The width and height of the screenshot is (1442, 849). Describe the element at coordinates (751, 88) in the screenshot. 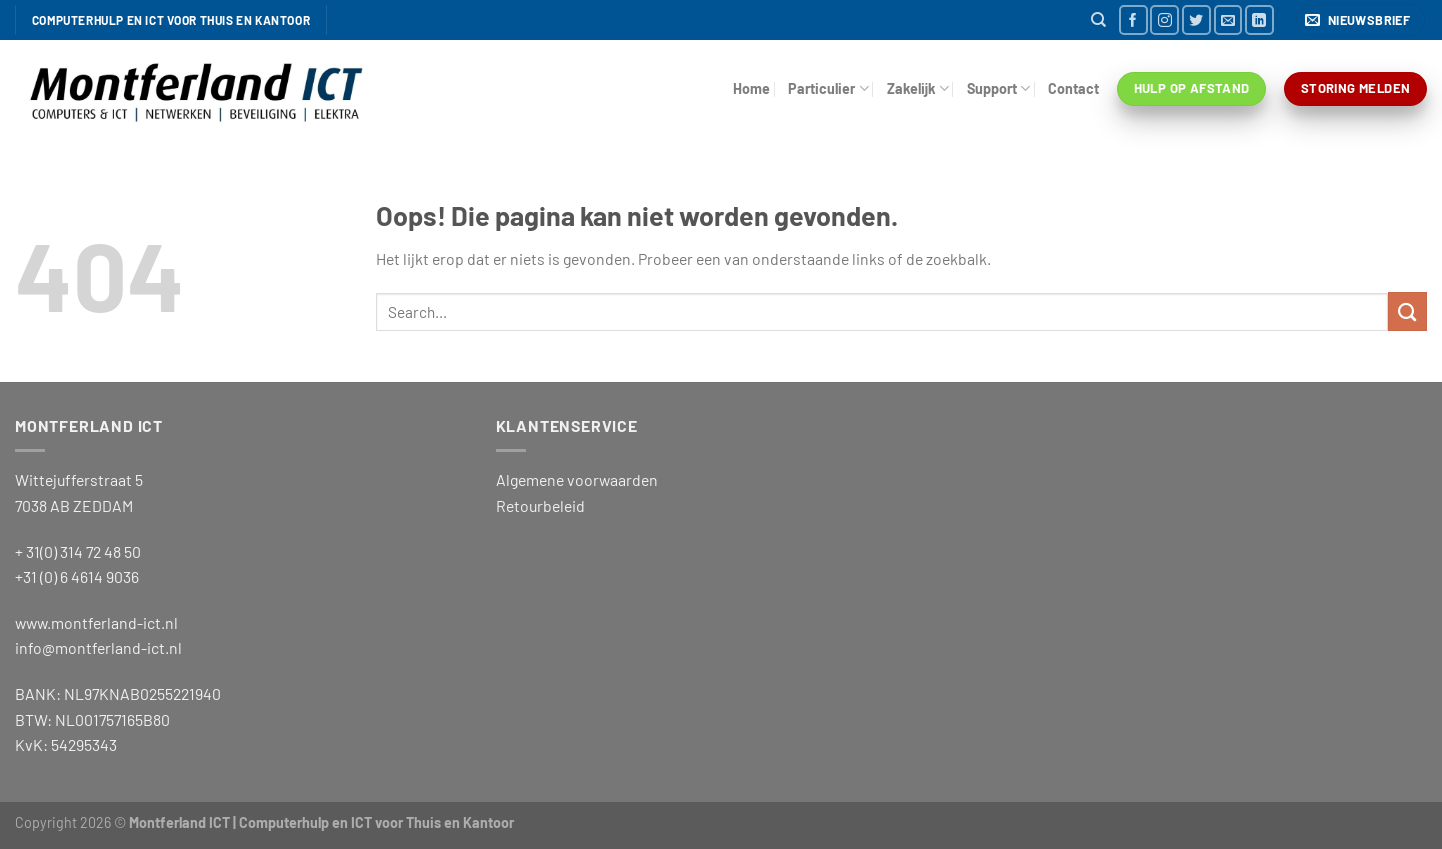

I see `Home` at that location.